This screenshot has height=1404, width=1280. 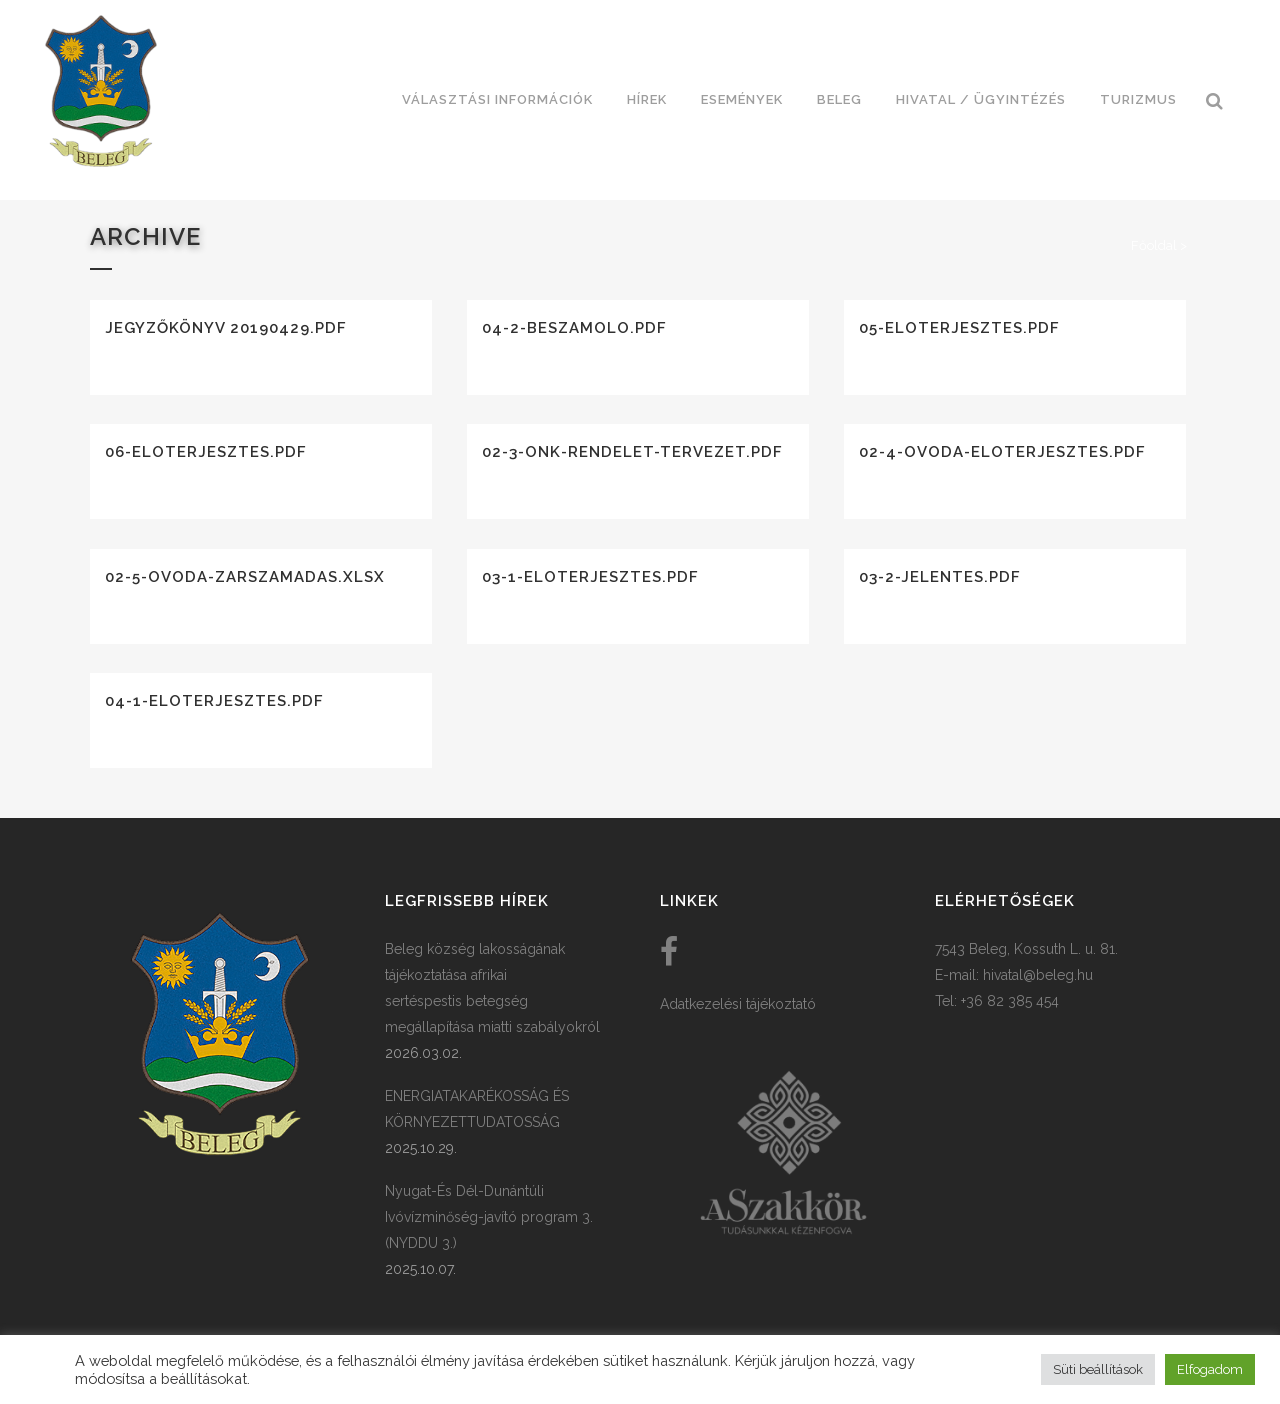 I want to click on 06-eloterjesztes.pdf, so click(x=206, y=452).